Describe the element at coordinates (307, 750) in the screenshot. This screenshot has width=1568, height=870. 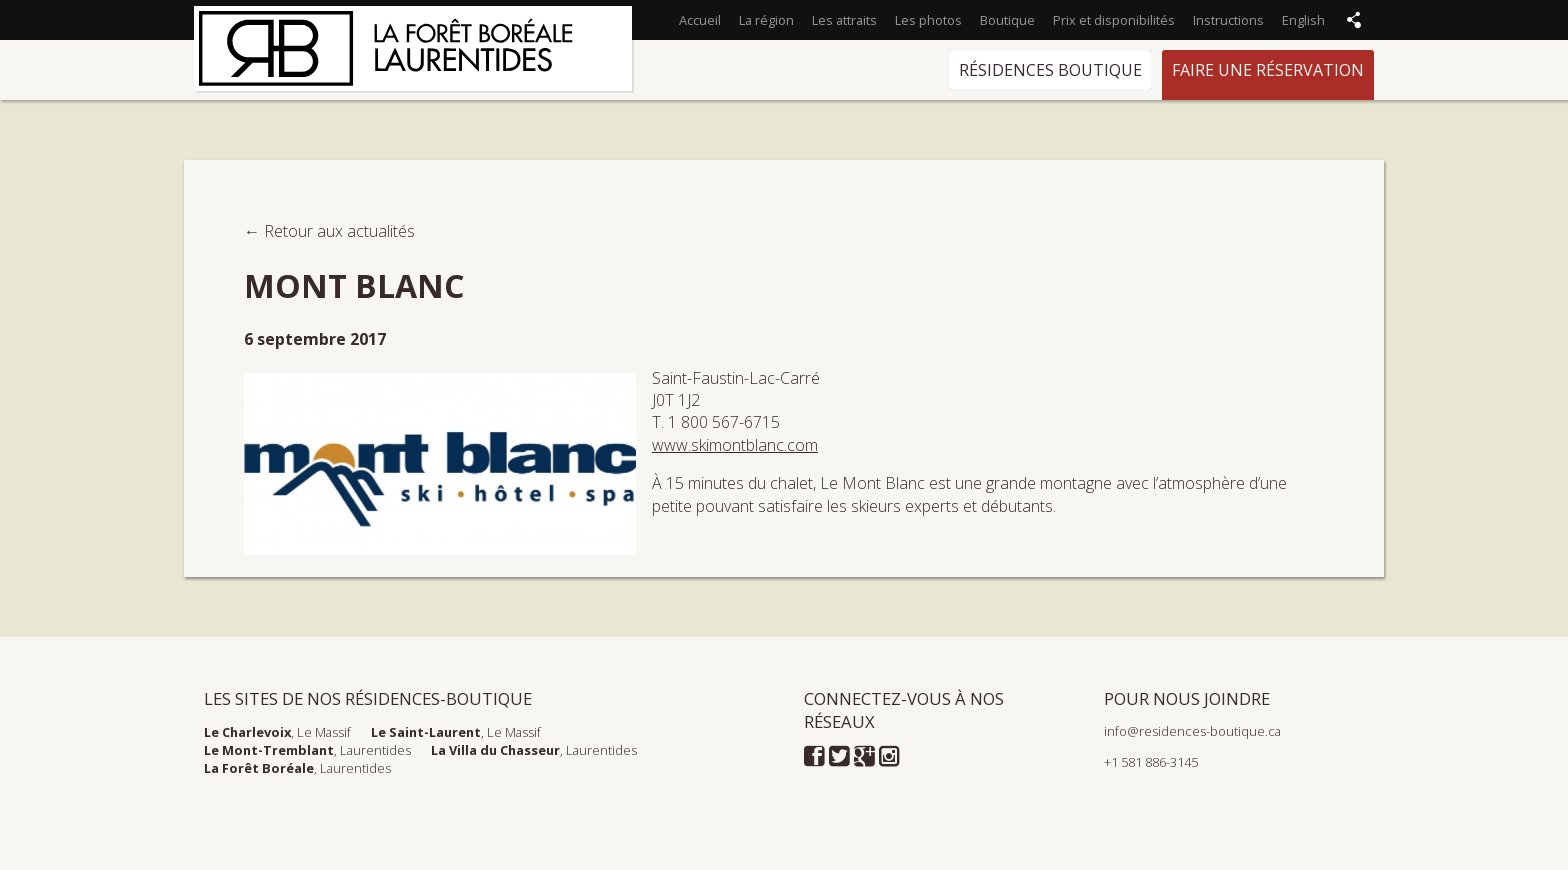
I see `, Laurentides` at that location.